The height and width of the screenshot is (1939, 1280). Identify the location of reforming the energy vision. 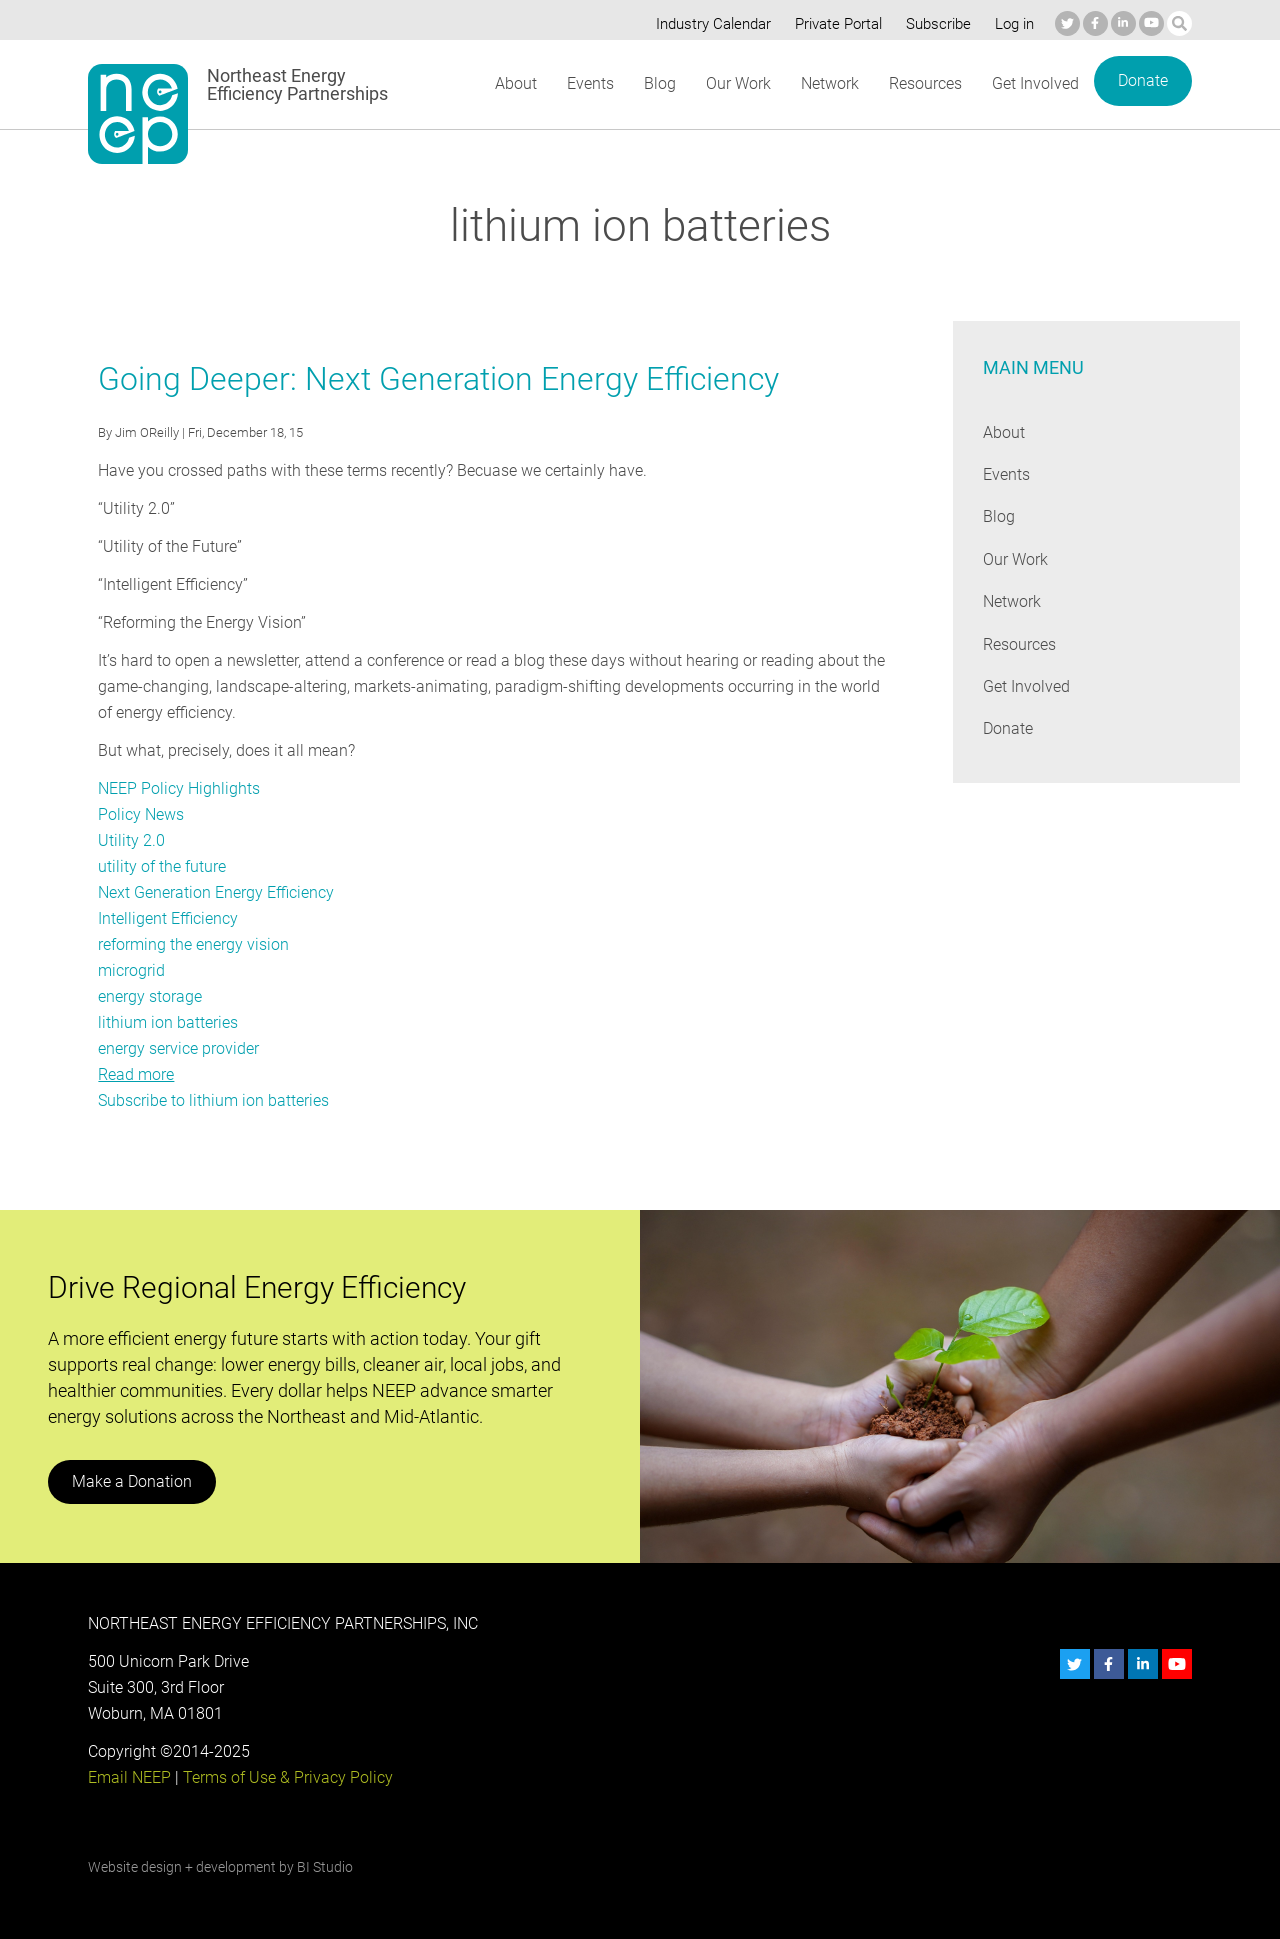
(193, 944).